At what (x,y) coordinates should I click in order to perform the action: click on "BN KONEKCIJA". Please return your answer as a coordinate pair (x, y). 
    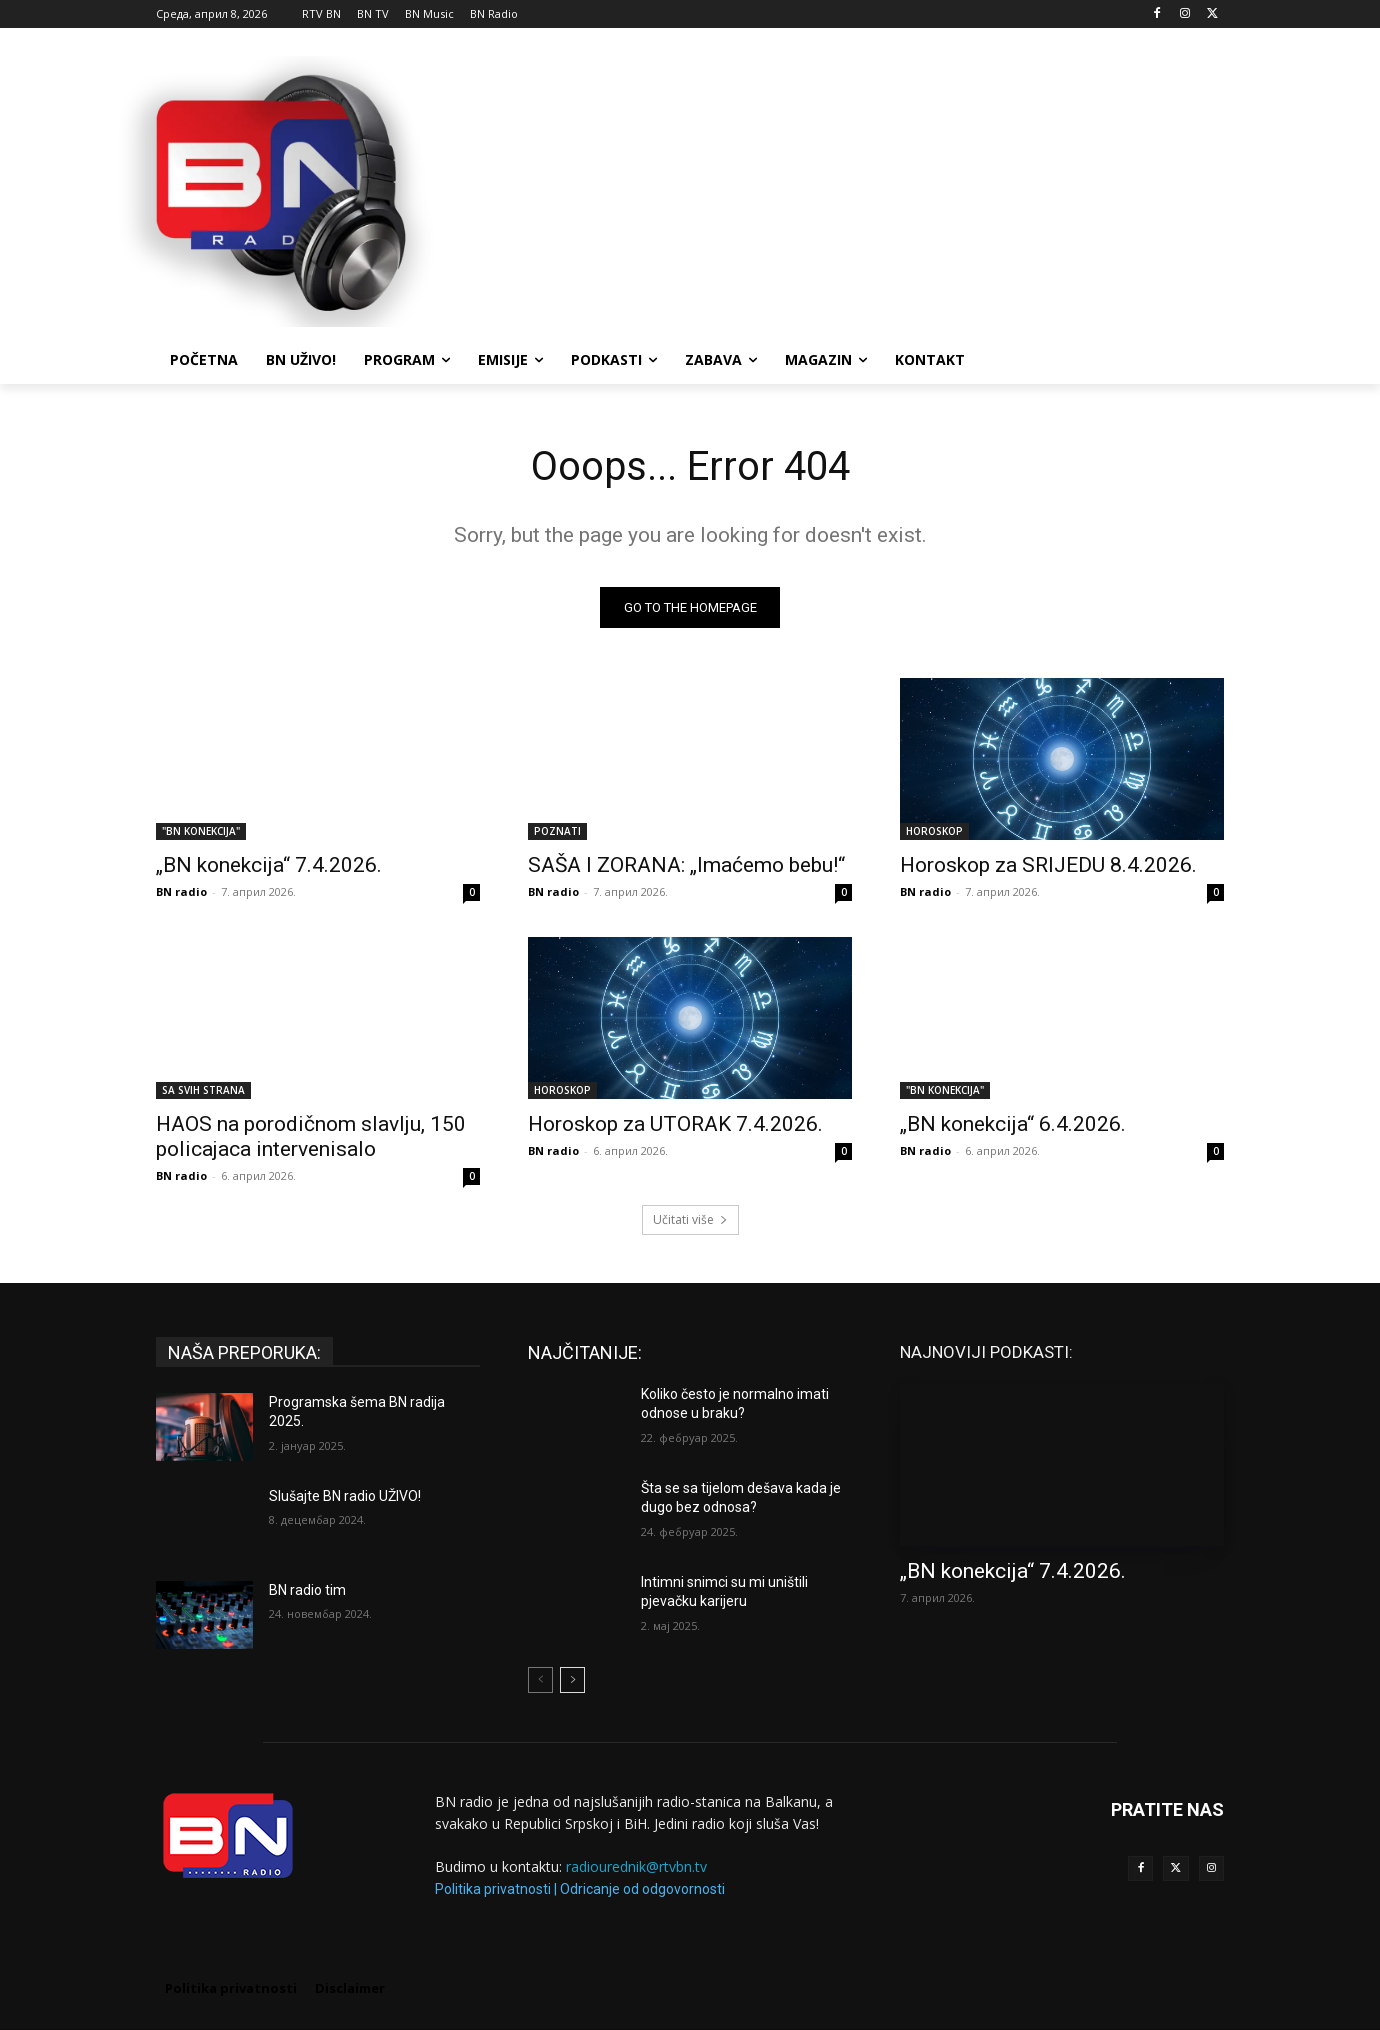
    Looking at the image, I should click on (201, 831).